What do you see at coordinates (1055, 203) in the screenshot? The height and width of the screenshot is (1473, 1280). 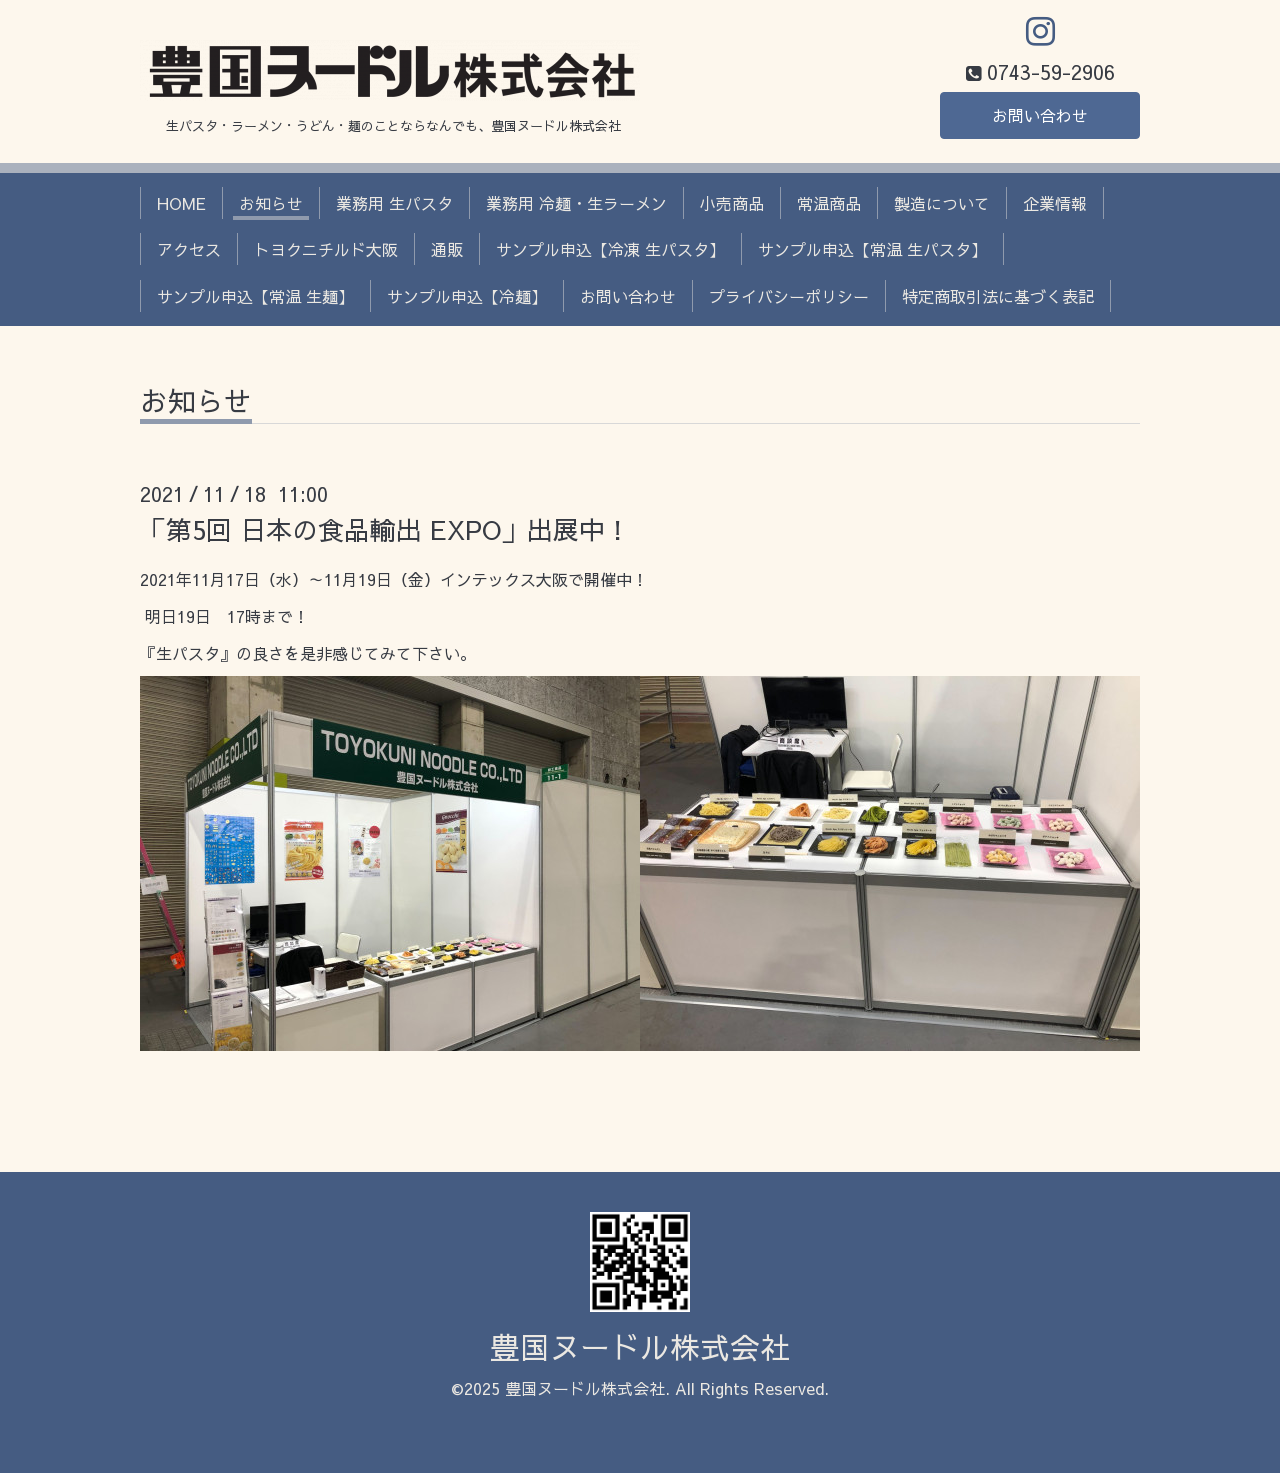 I see `企業情報` at bounding box center [1055, 203].